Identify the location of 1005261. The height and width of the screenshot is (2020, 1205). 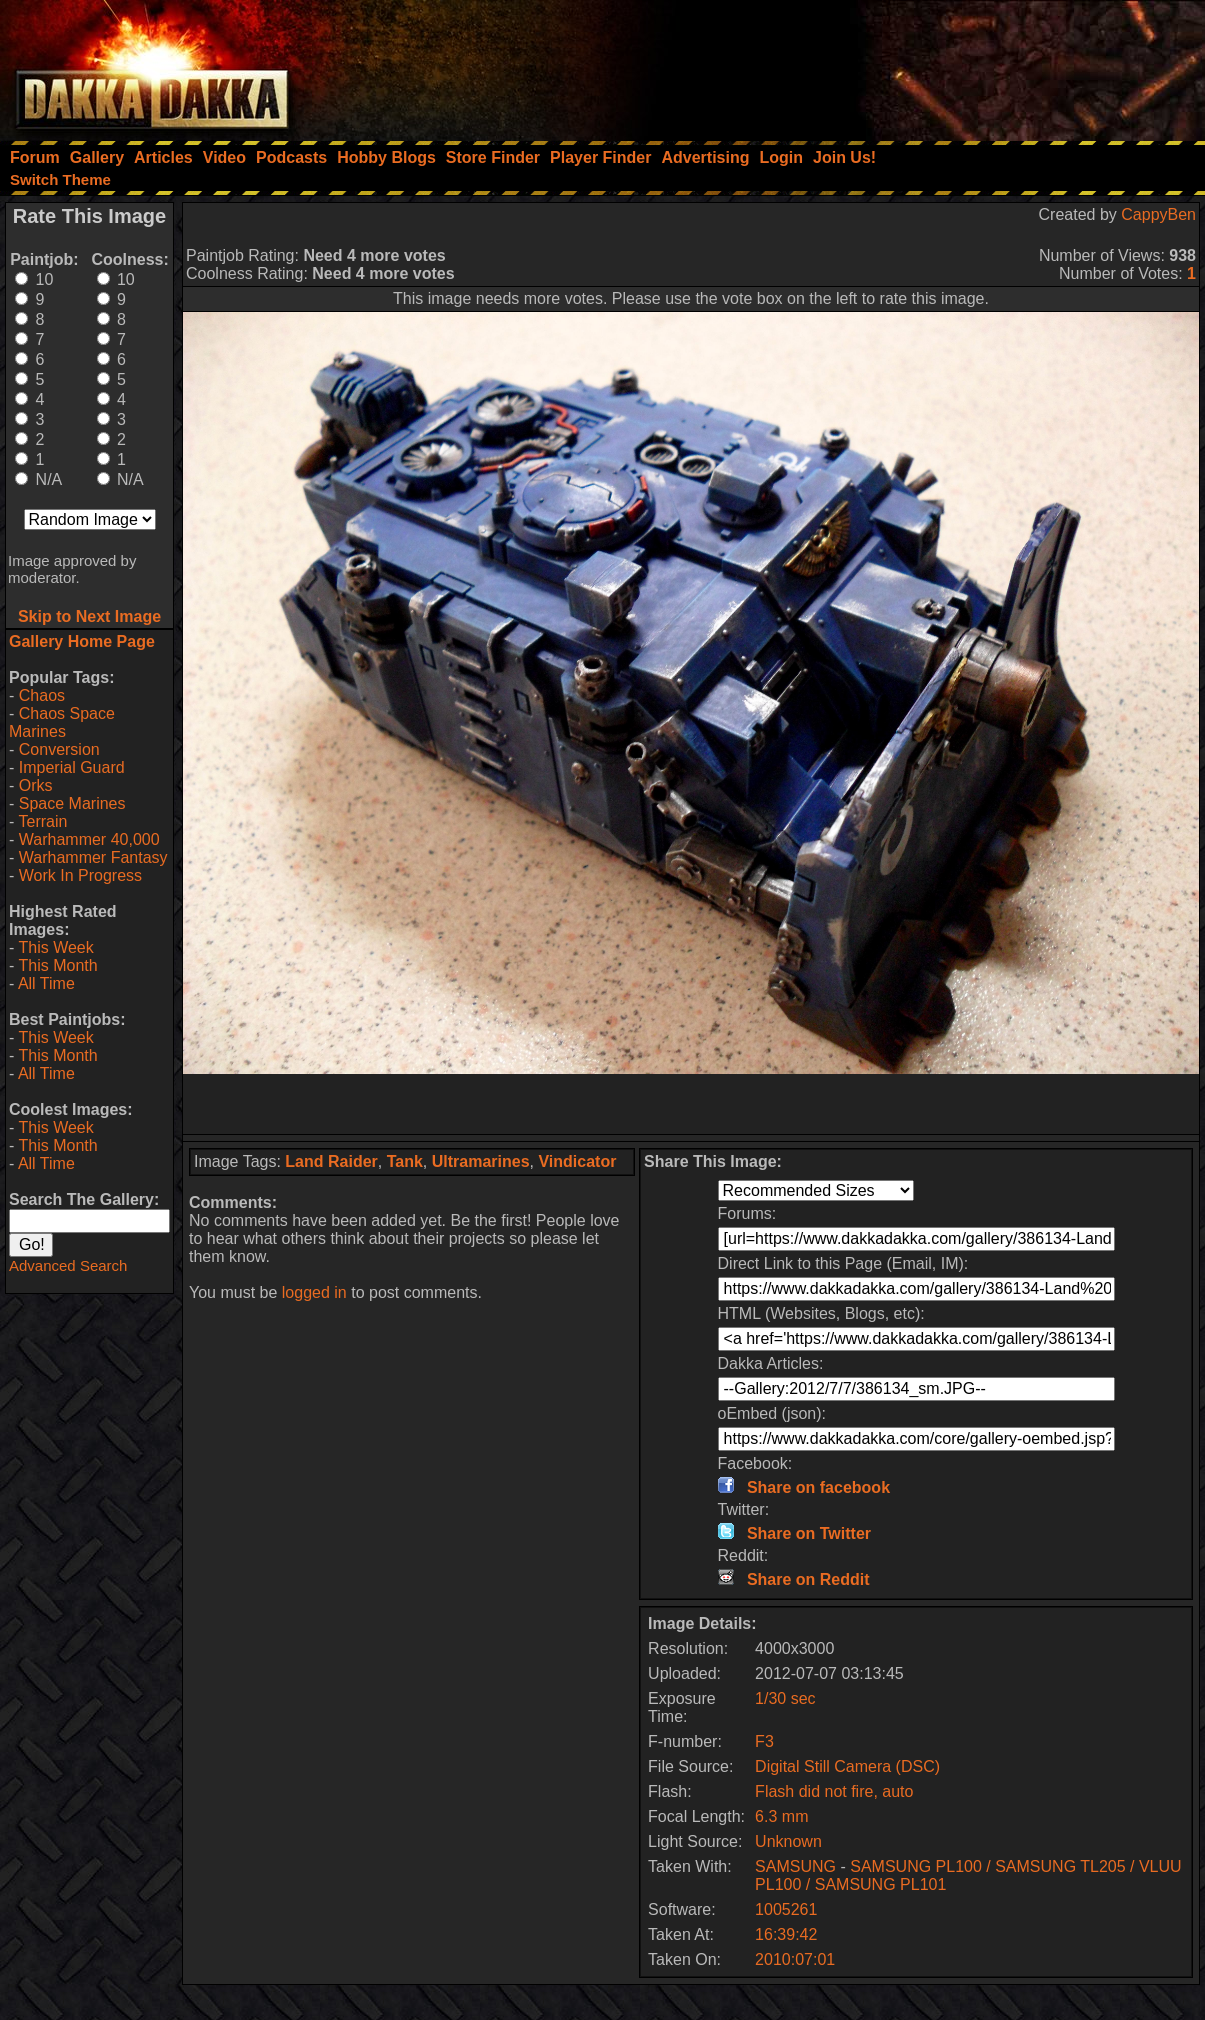
(786, 1909).